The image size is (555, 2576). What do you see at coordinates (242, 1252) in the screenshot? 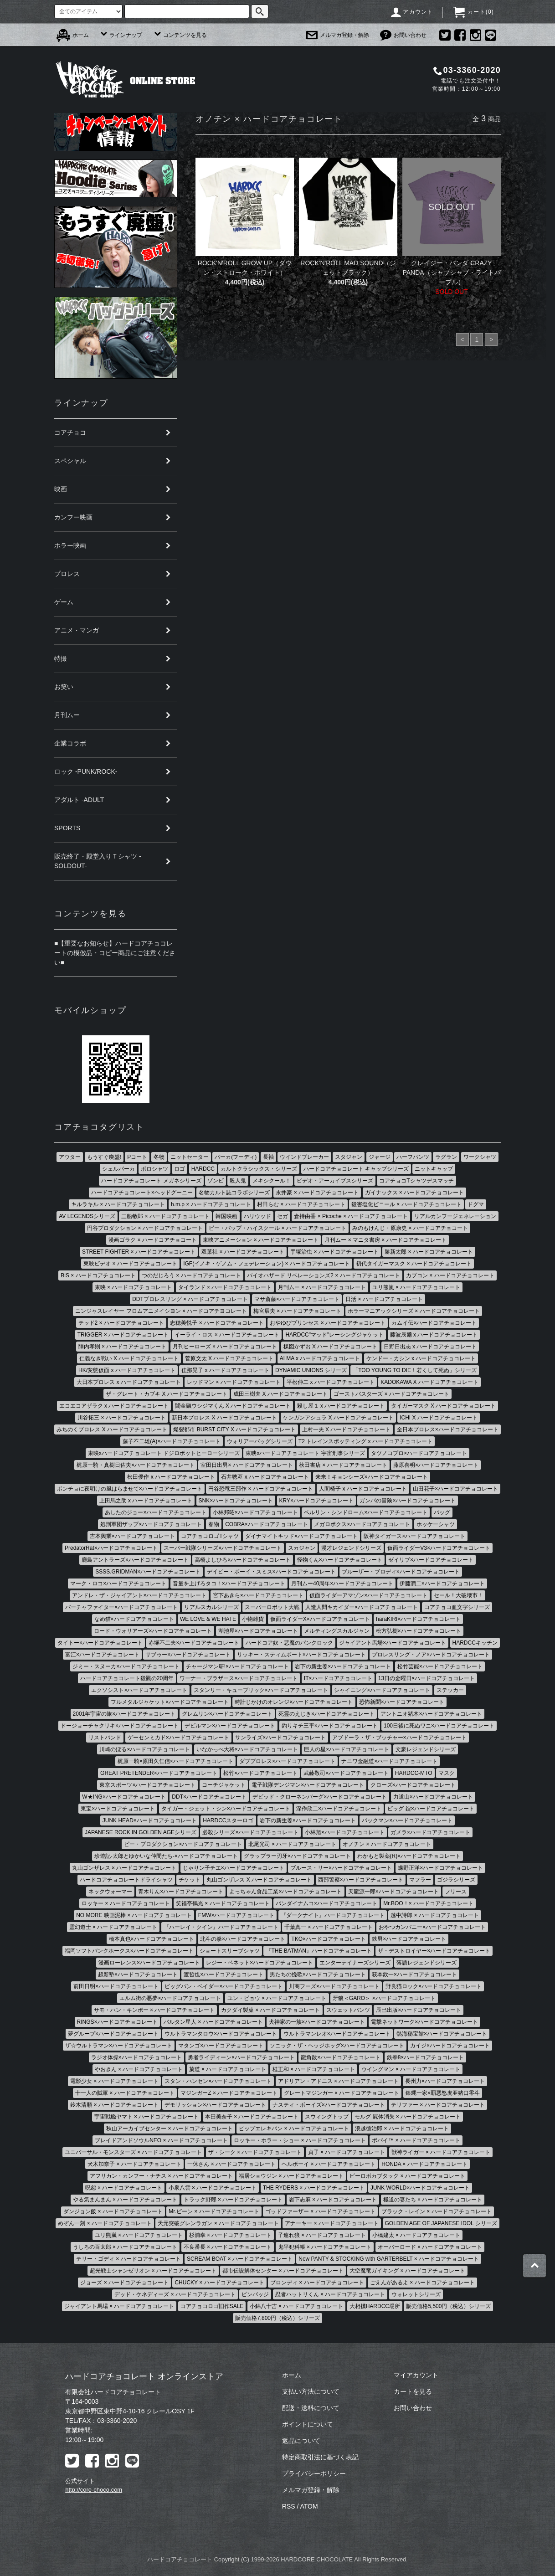
I see `双葉社 × ハードコアチョコレート` at bounding box center [242, 1252].